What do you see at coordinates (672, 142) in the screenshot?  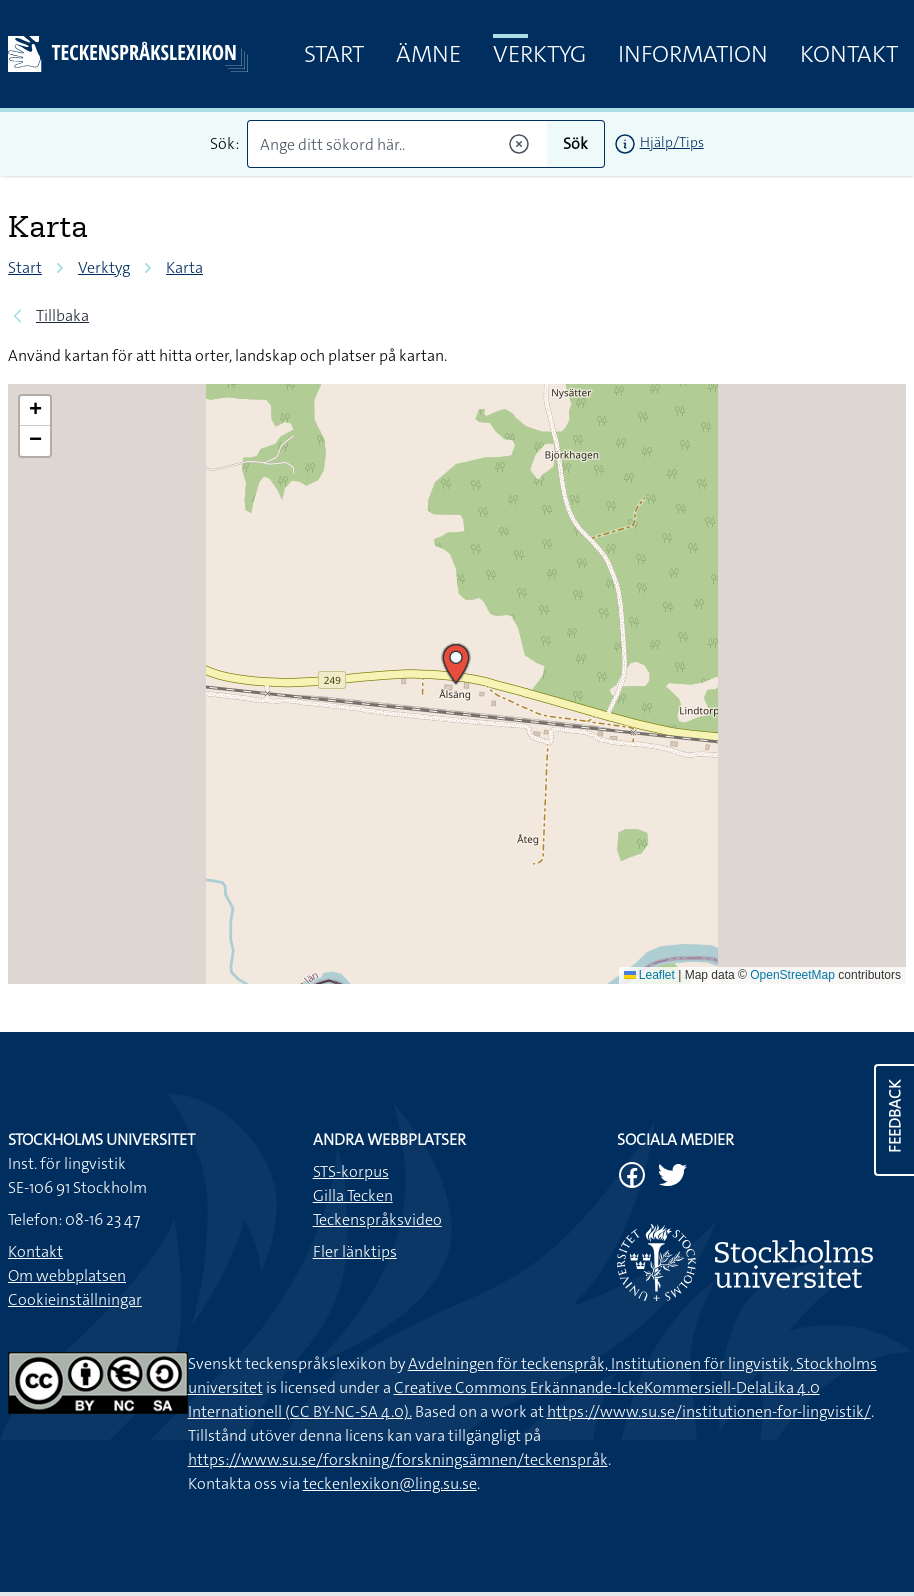 I see `Hjälp/Tips` at bounding box center [672, 142].